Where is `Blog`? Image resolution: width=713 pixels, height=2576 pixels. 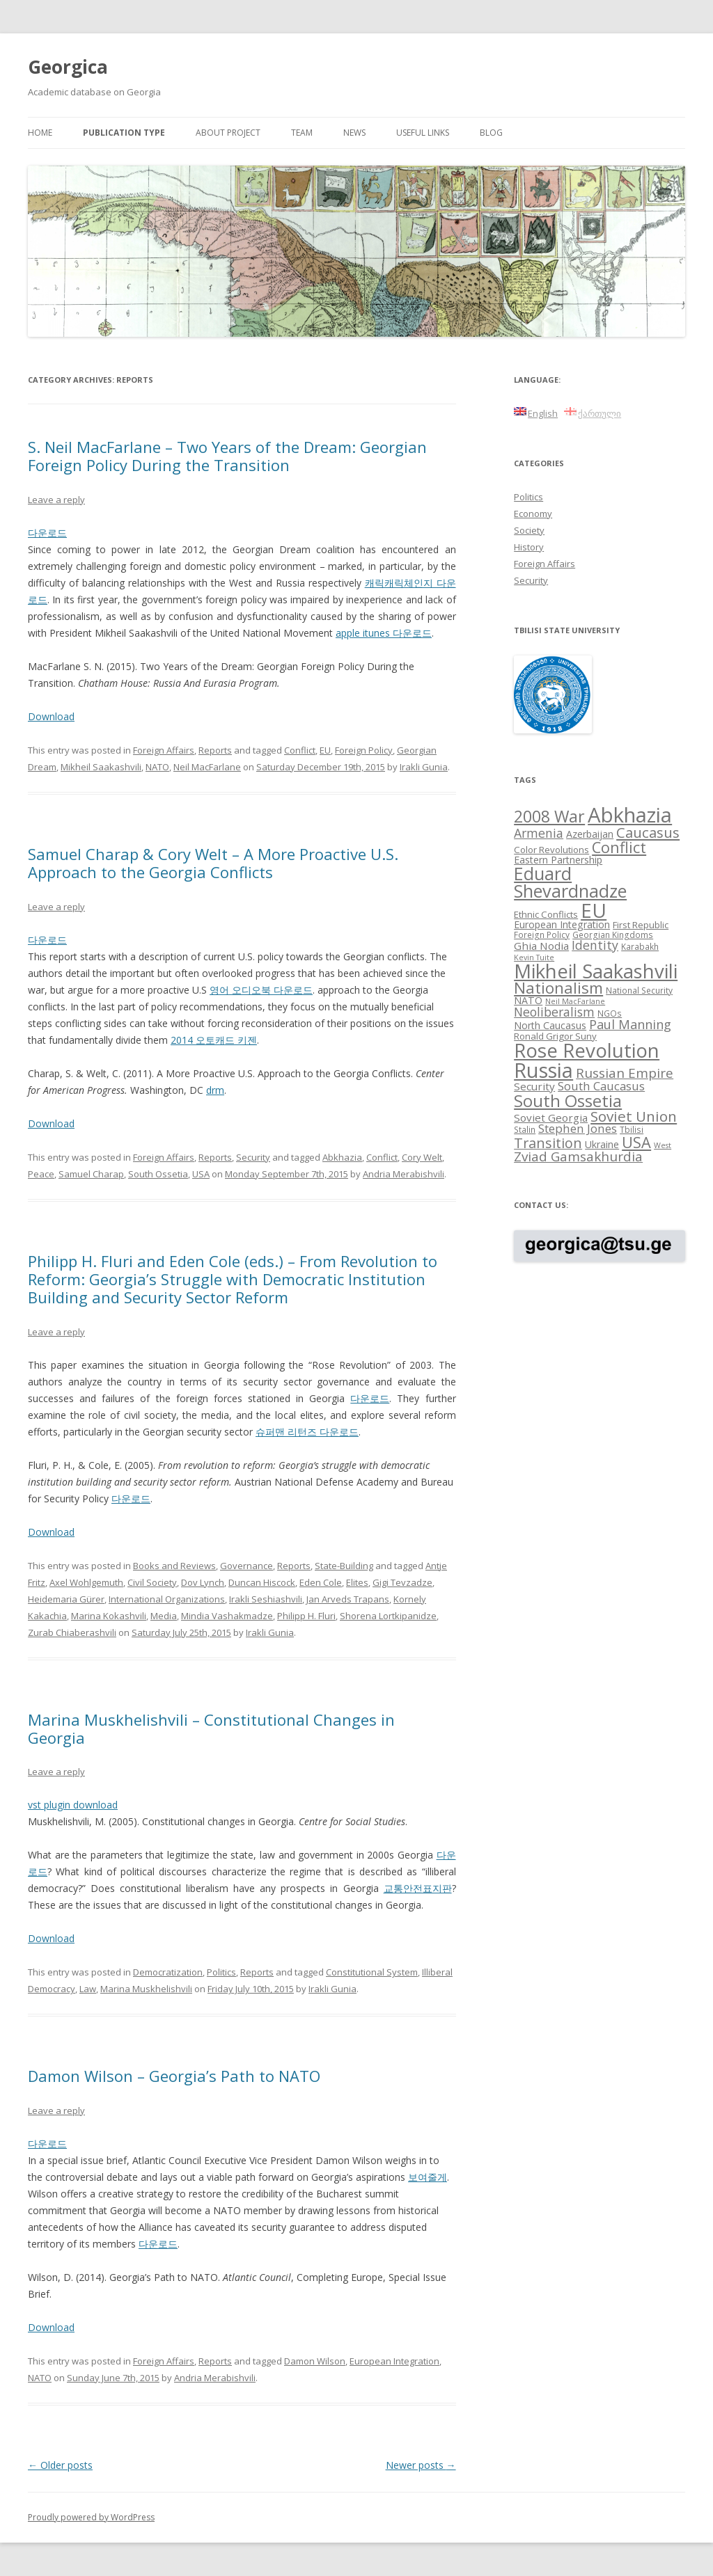
Blog is located at coordinates (491, 132).